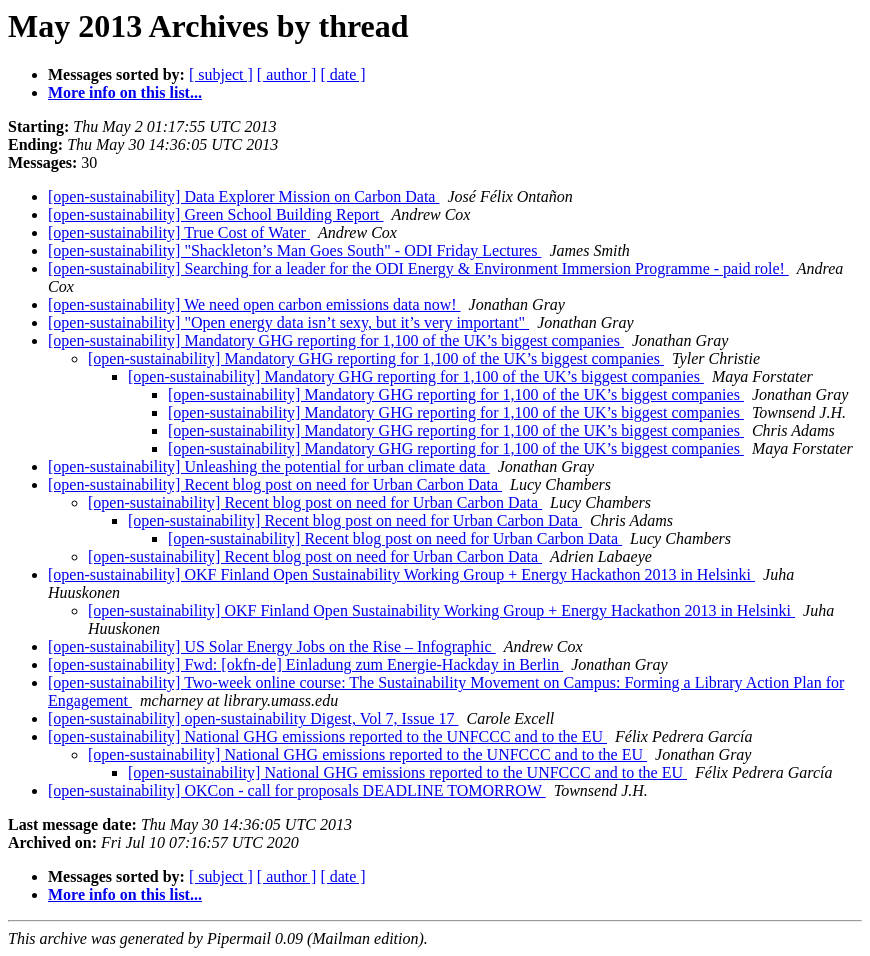 The image size is (870, 956). What do you see at coordinates (221, 74) in the screenshot?
I see `[ subject ]` at bounding box center [221, 74].